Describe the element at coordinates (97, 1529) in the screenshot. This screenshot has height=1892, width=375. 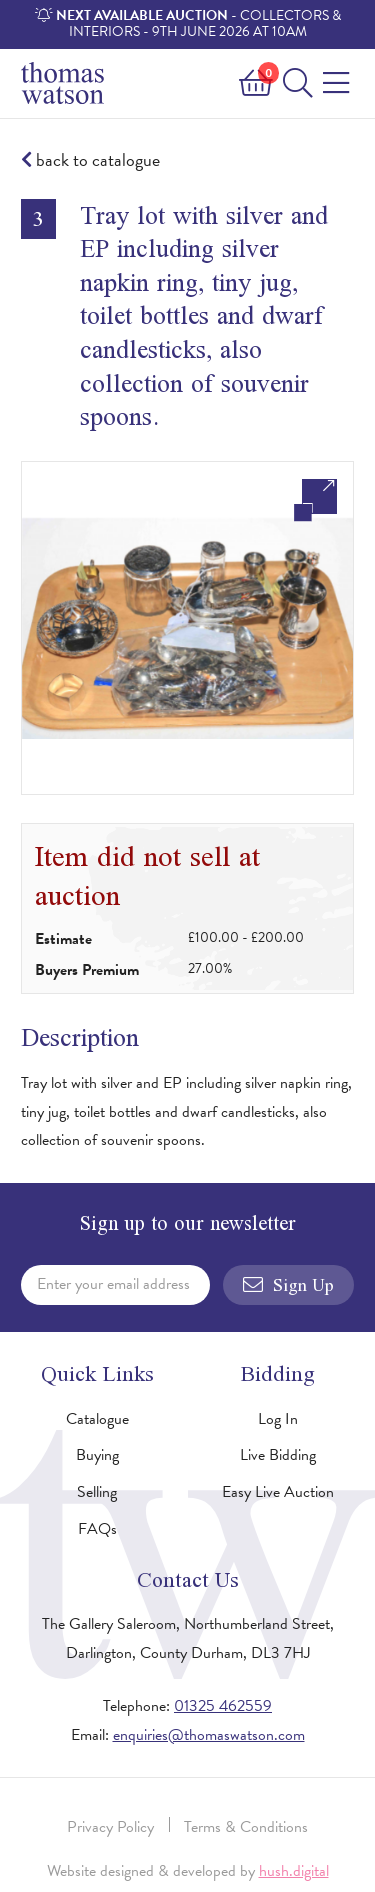
I see `FAQs` at that location.